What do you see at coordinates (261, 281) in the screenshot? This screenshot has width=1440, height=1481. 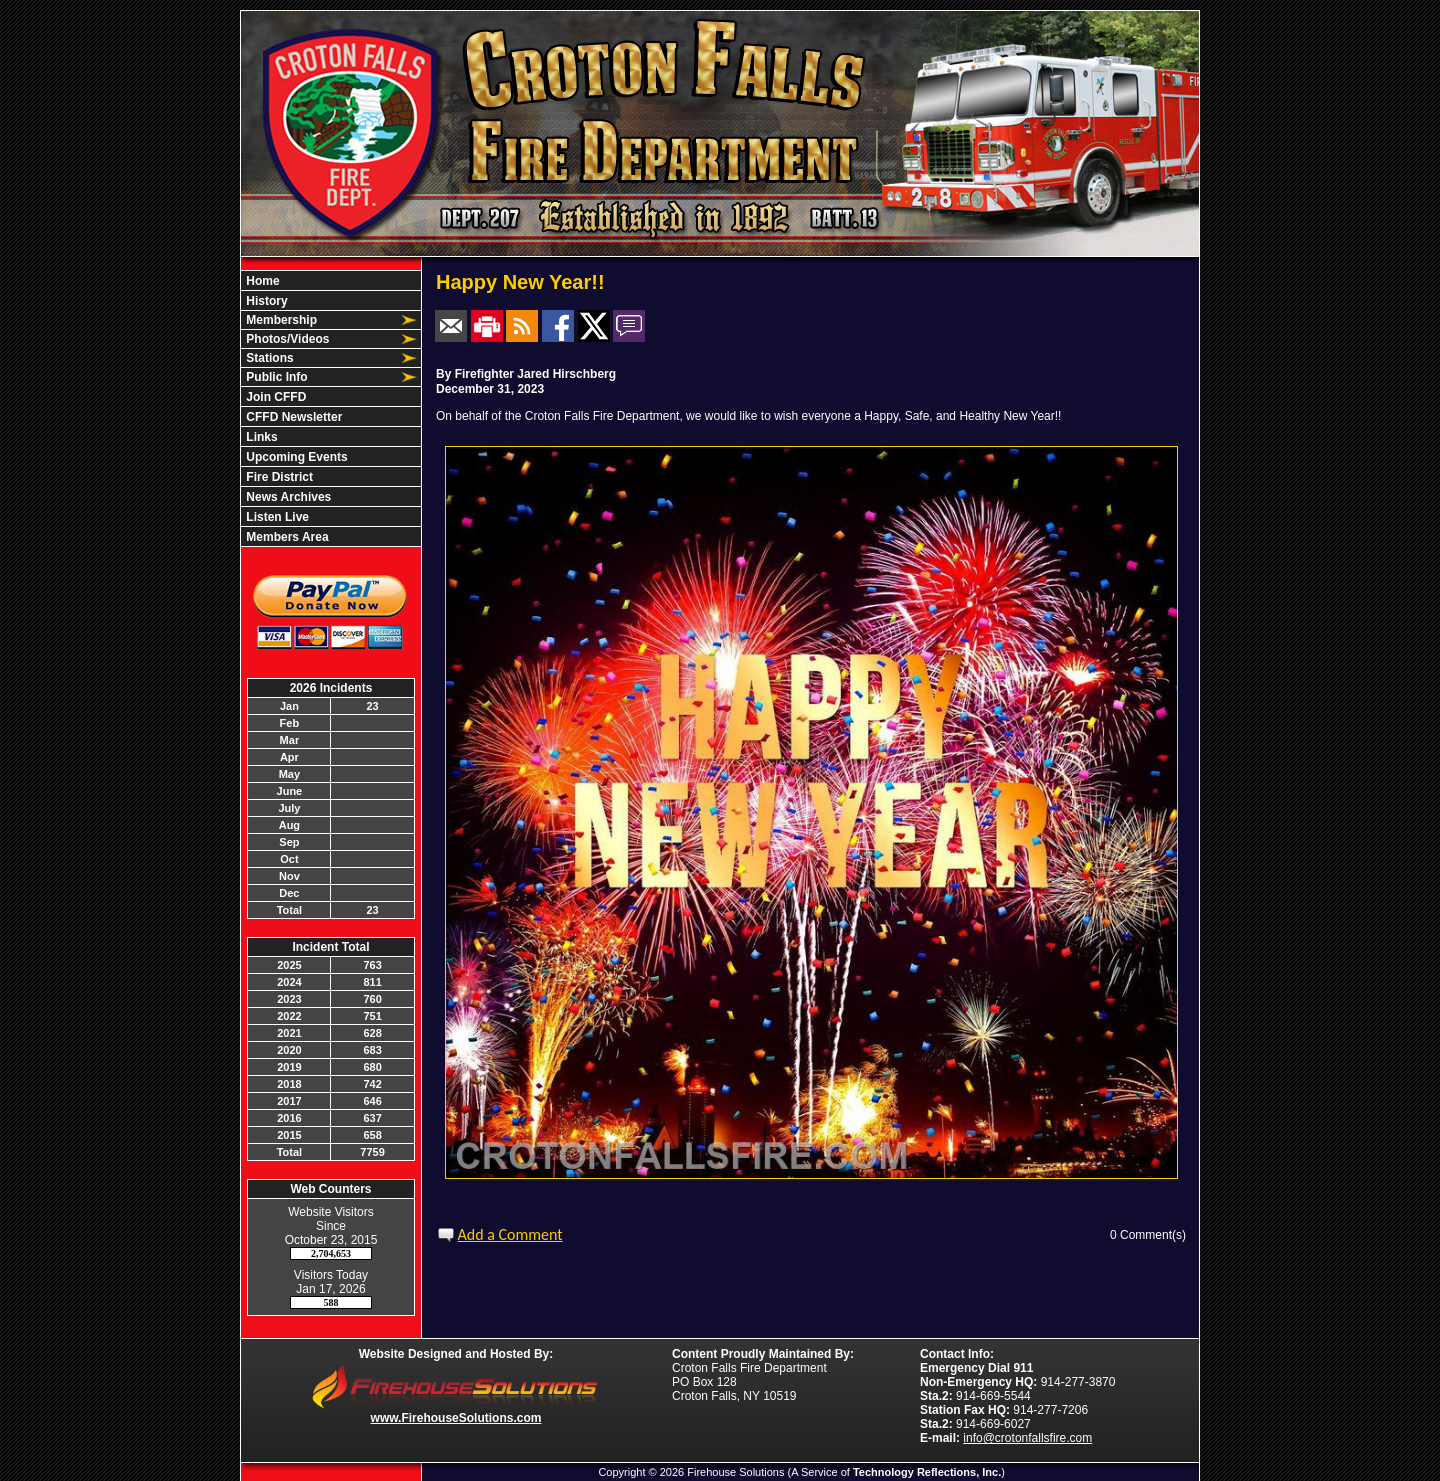 I see `Home` at bounding box center [261, 281].